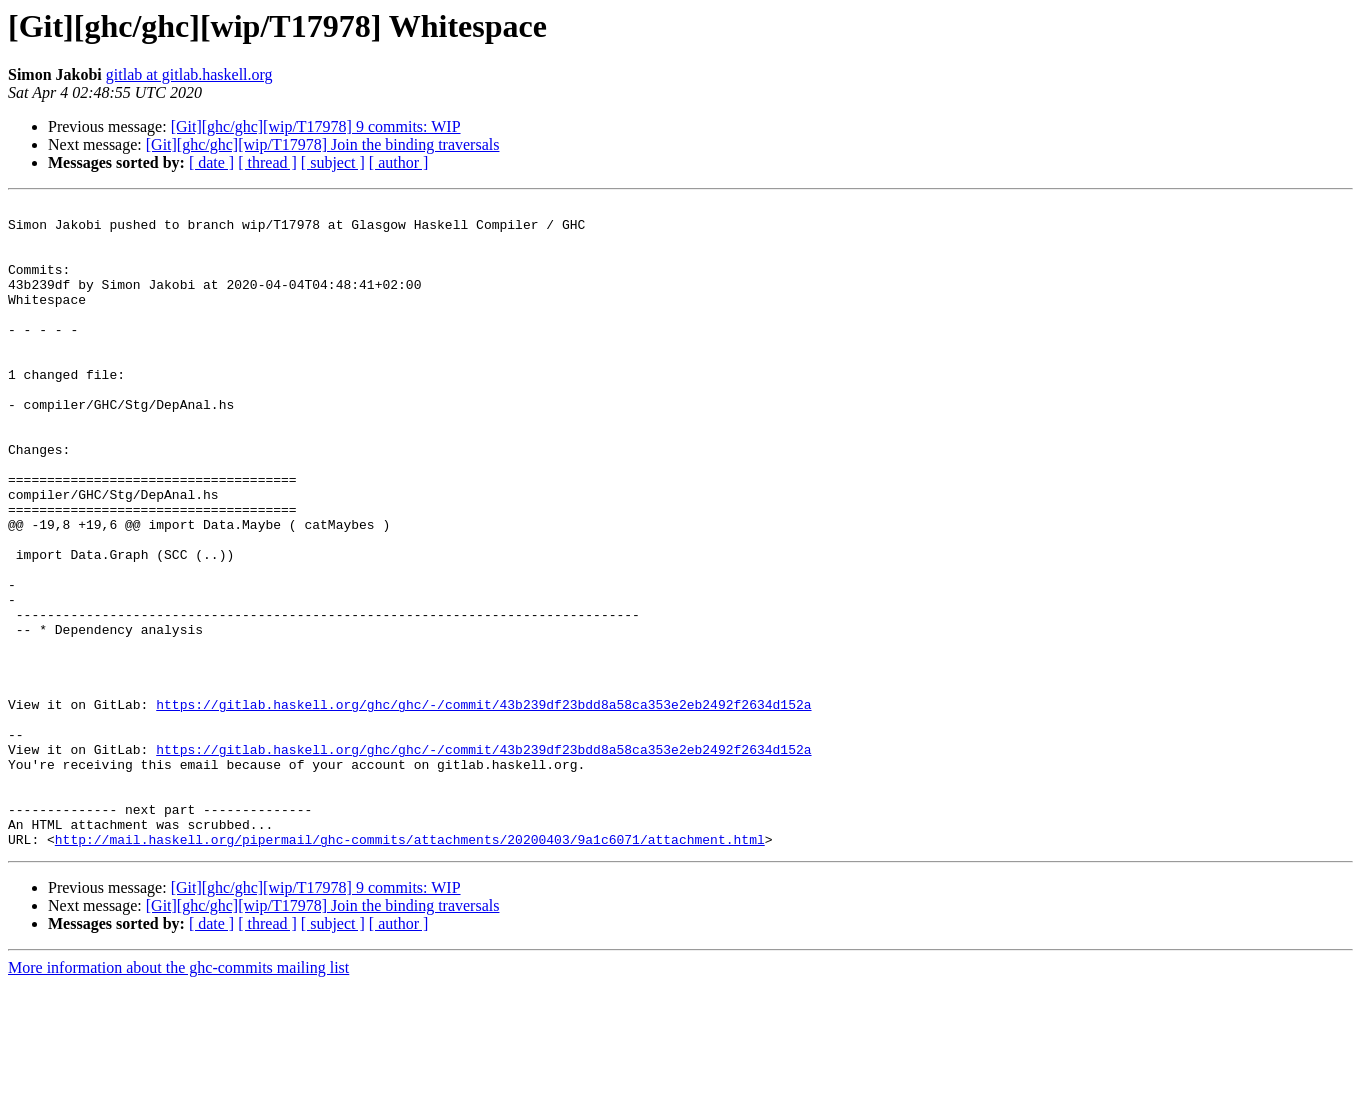 This screenshot has width=1361, height=1114. I want to click on gitlab at gitlab.haskell.org, so click(189, 74).